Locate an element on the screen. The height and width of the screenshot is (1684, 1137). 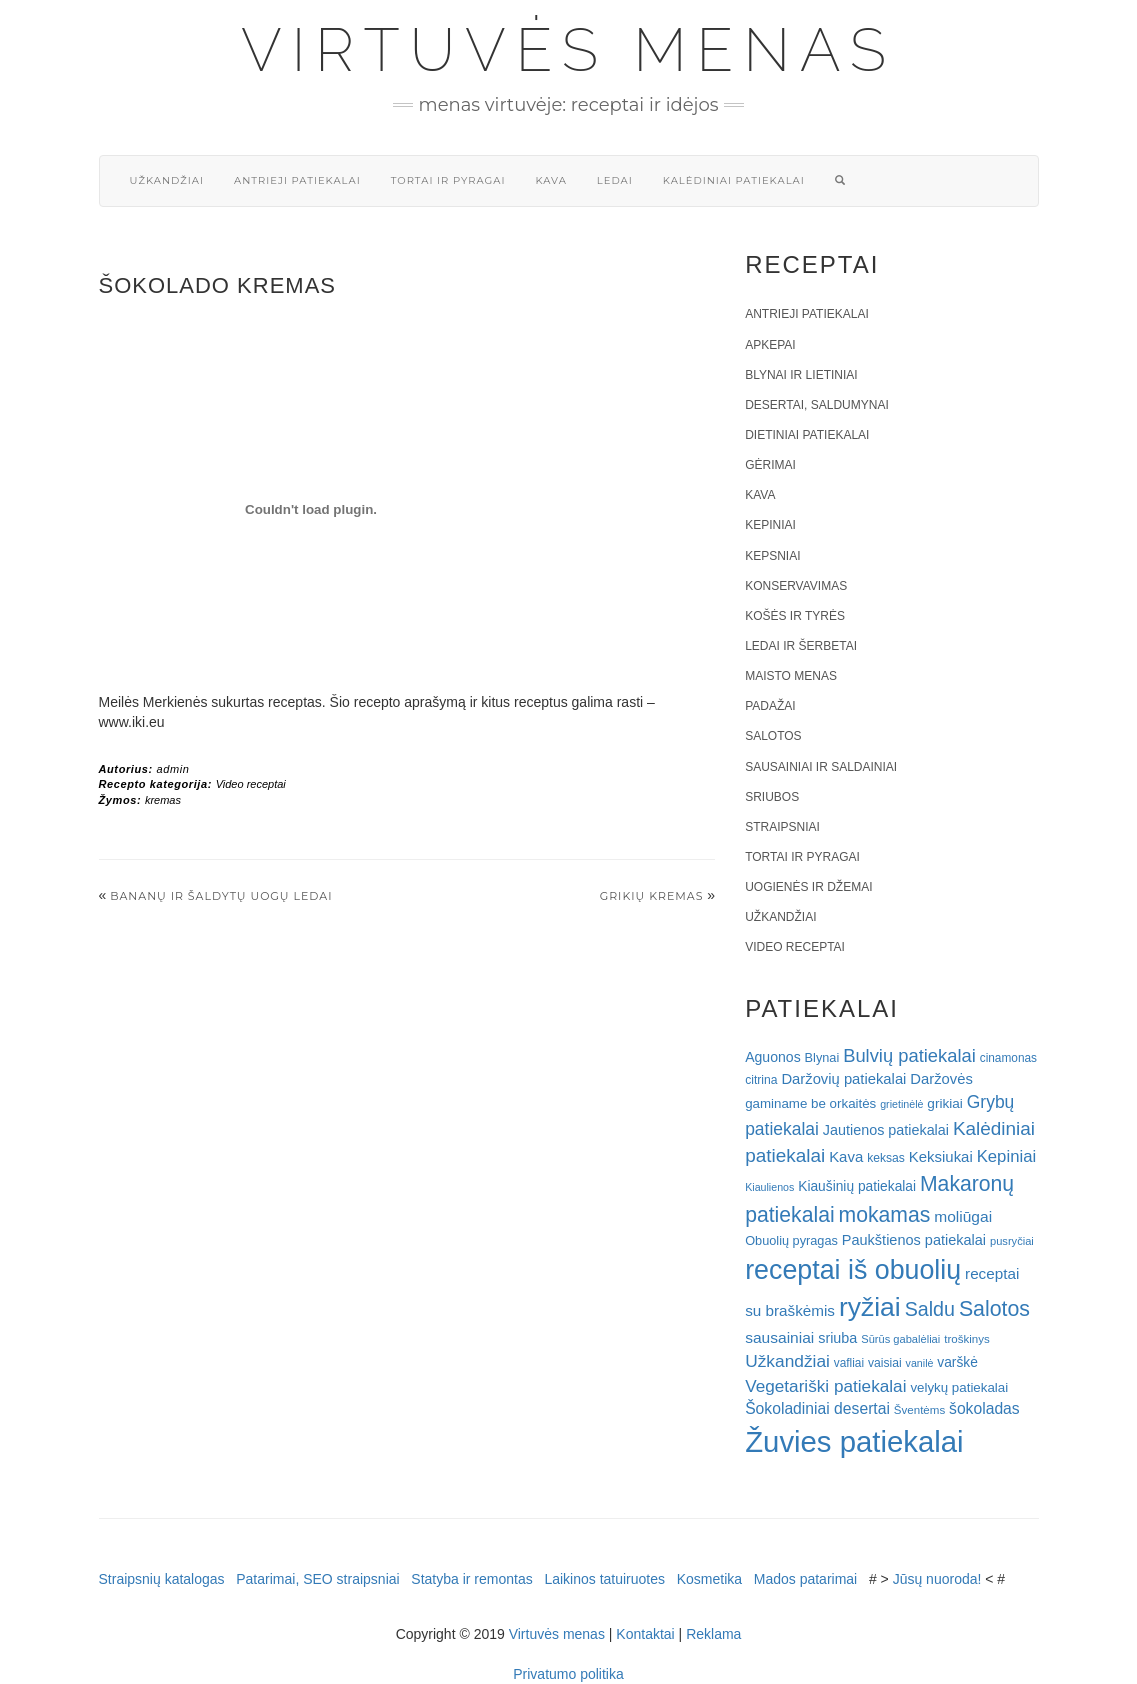
Padažai is located at coordinates (770, 706).